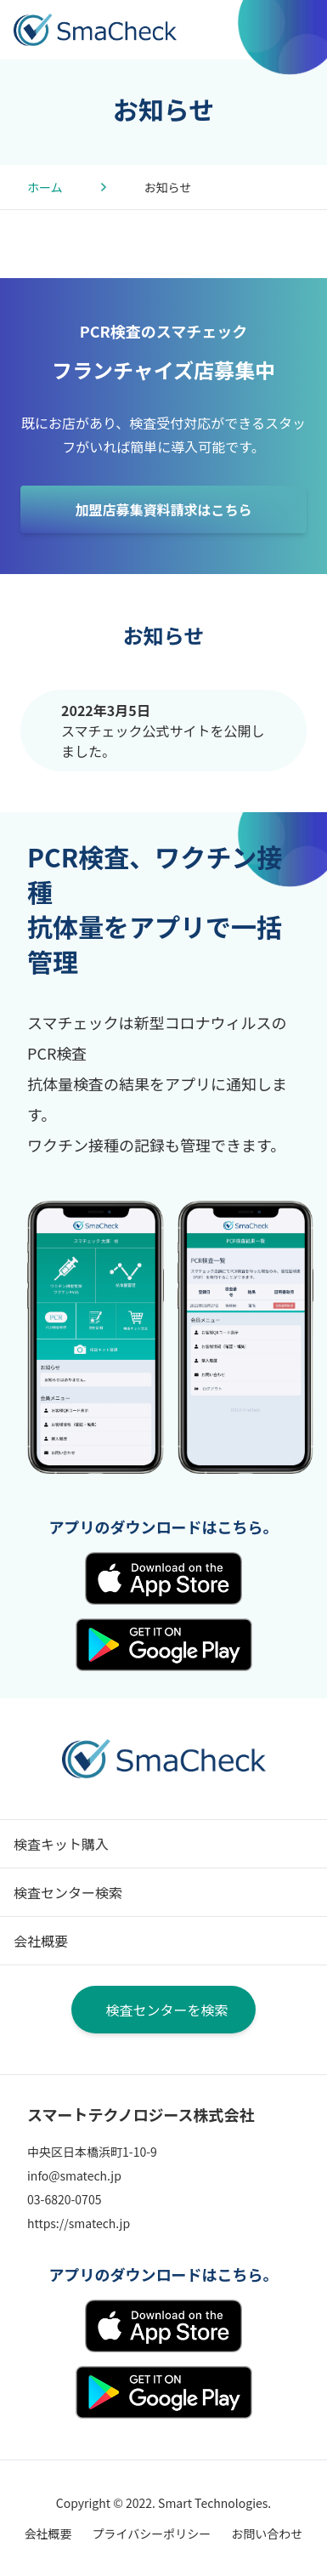  I want to click on 検査センター検索, so click(68, 1892).